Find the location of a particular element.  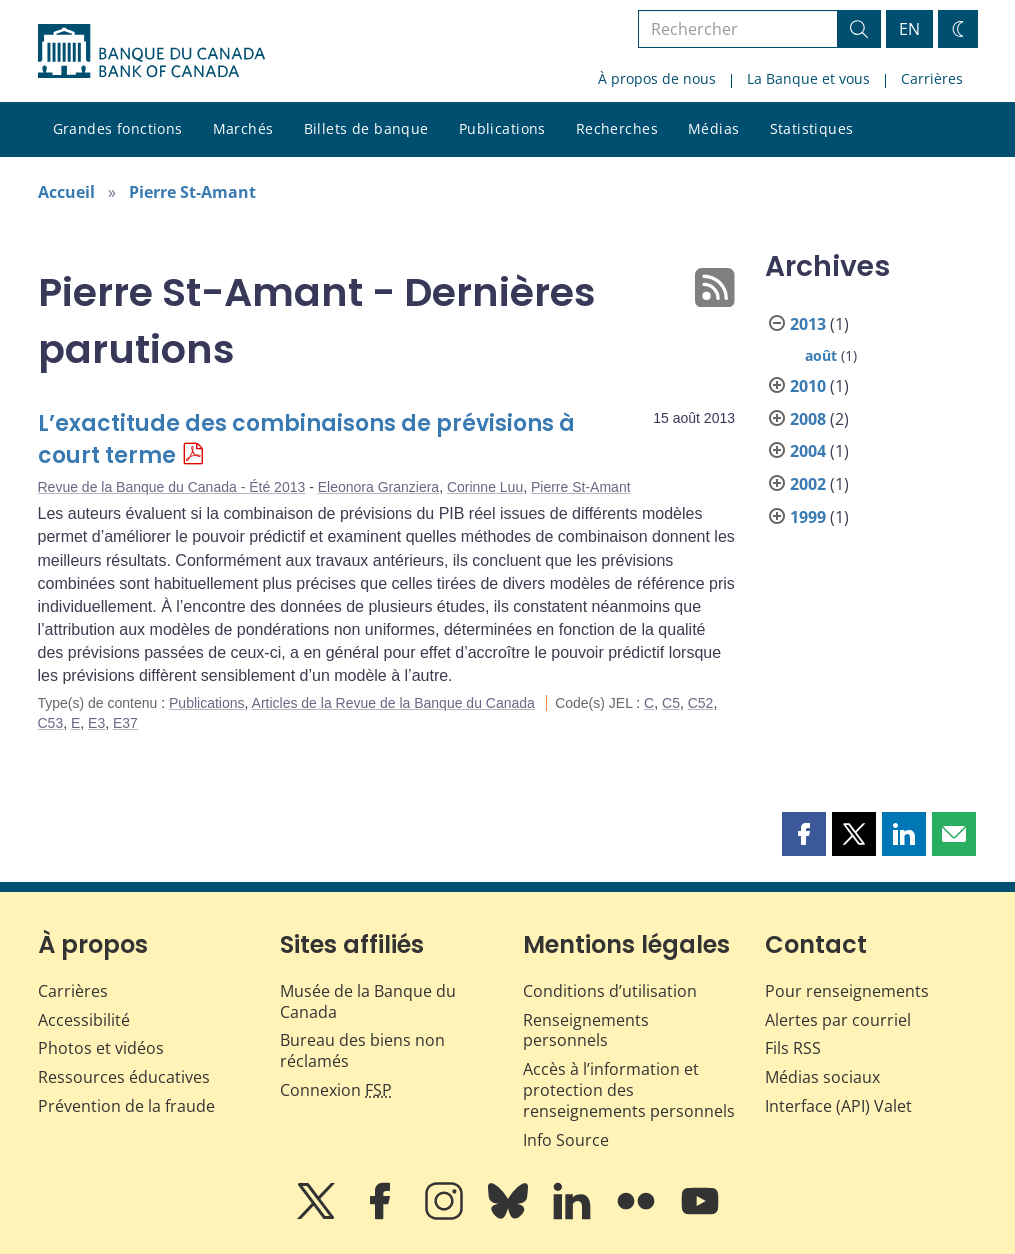

août is located at coordinates (821, 355).